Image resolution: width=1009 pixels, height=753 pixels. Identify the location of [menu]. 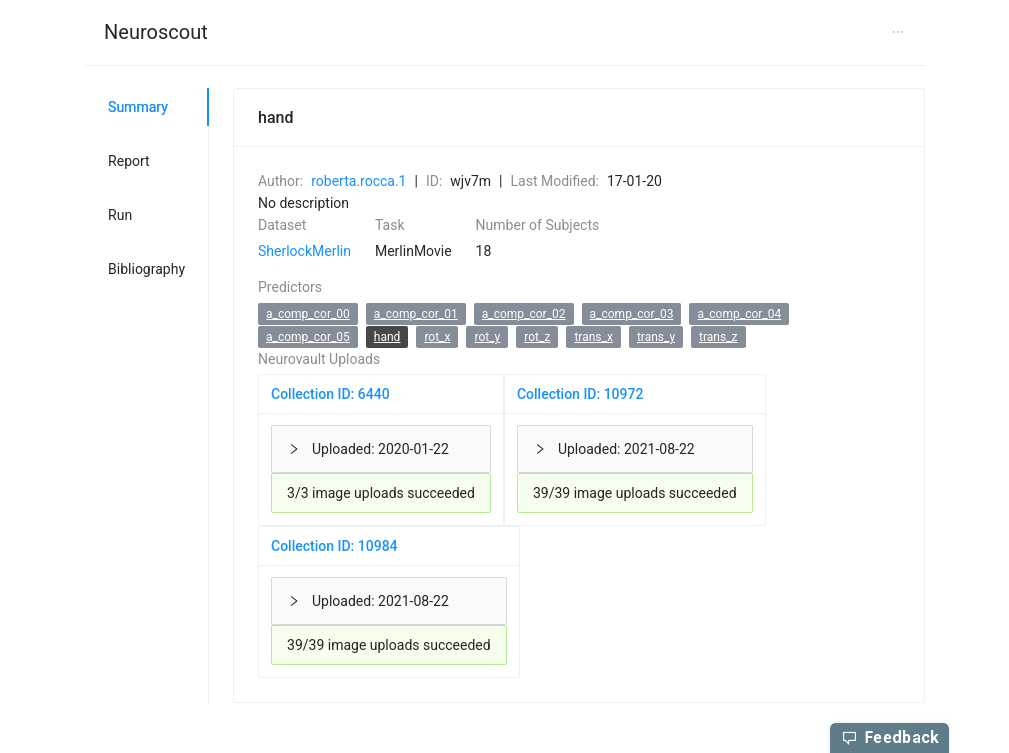
(504, 33).